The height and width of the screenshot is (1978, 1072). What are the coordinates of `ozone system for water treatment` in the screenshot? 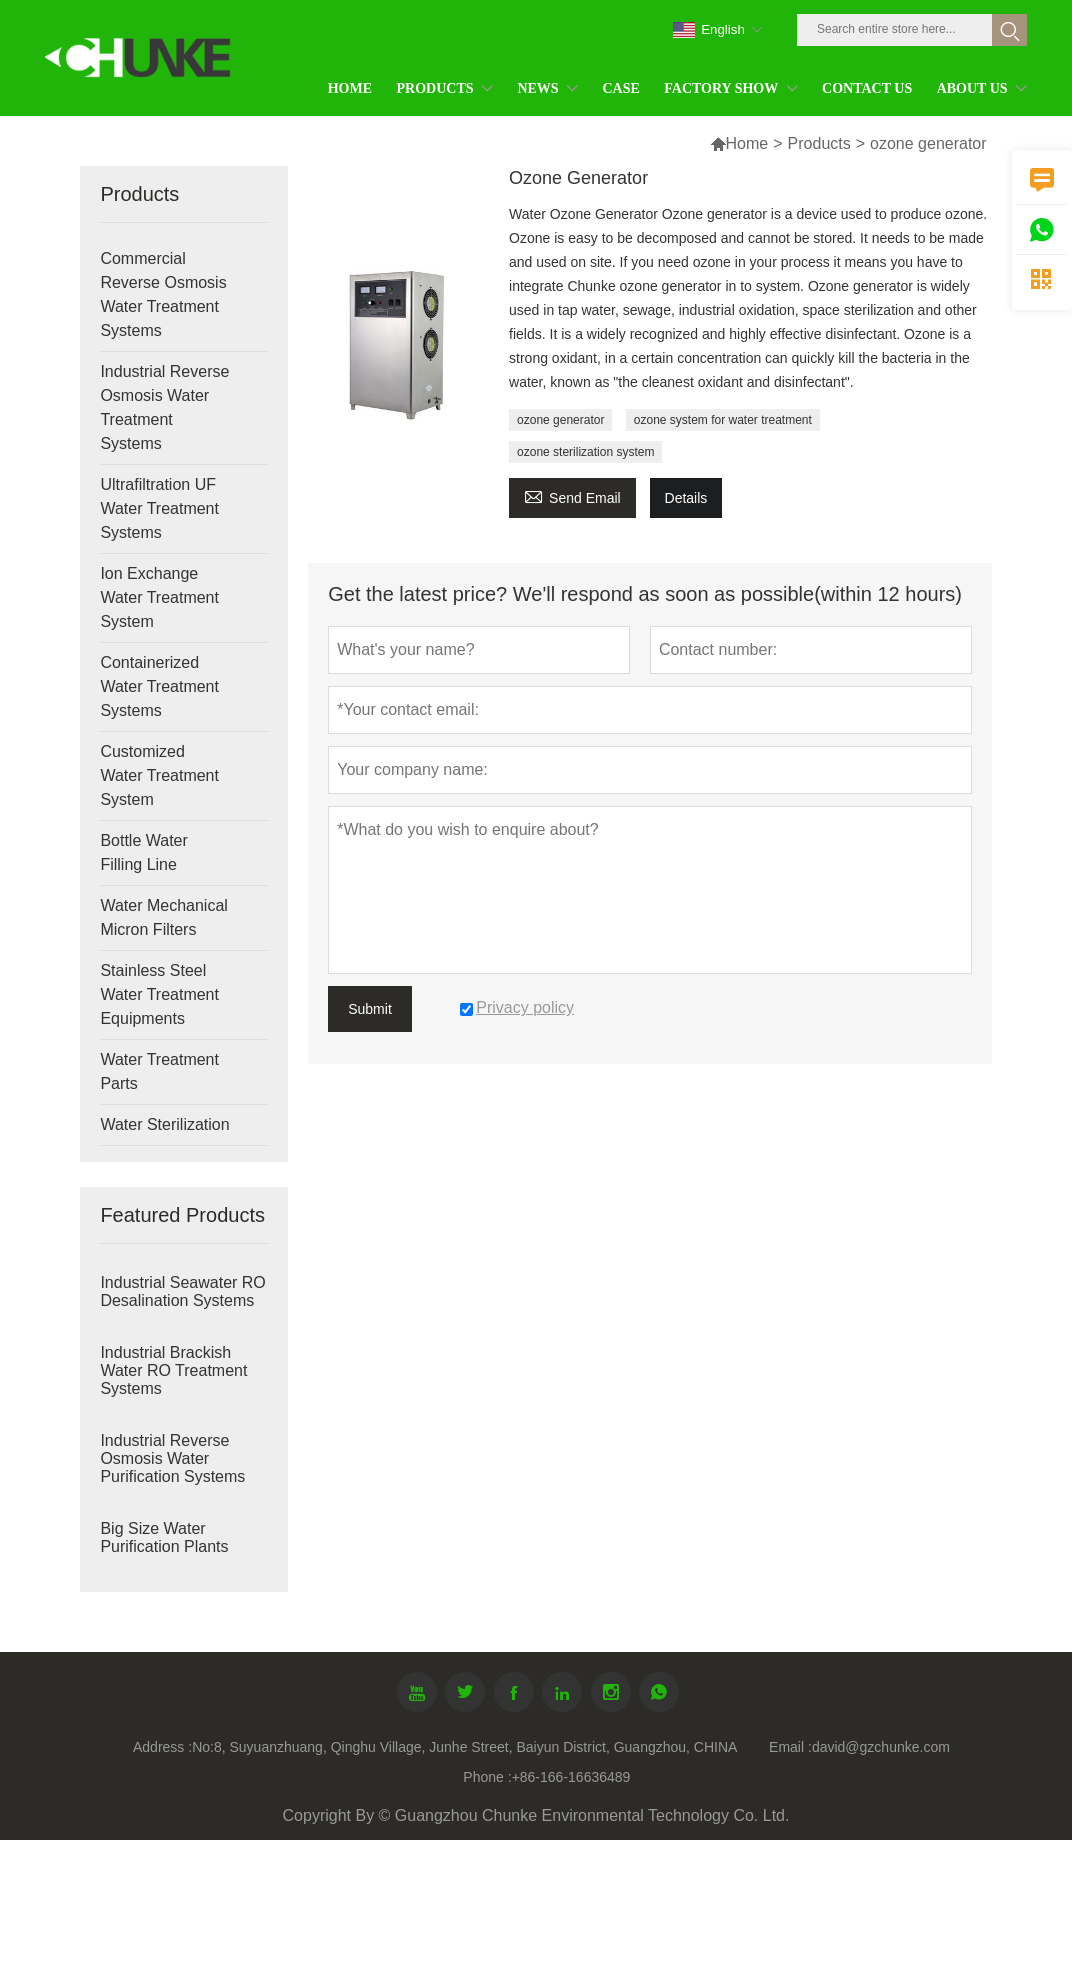 It's located at (723, 420).